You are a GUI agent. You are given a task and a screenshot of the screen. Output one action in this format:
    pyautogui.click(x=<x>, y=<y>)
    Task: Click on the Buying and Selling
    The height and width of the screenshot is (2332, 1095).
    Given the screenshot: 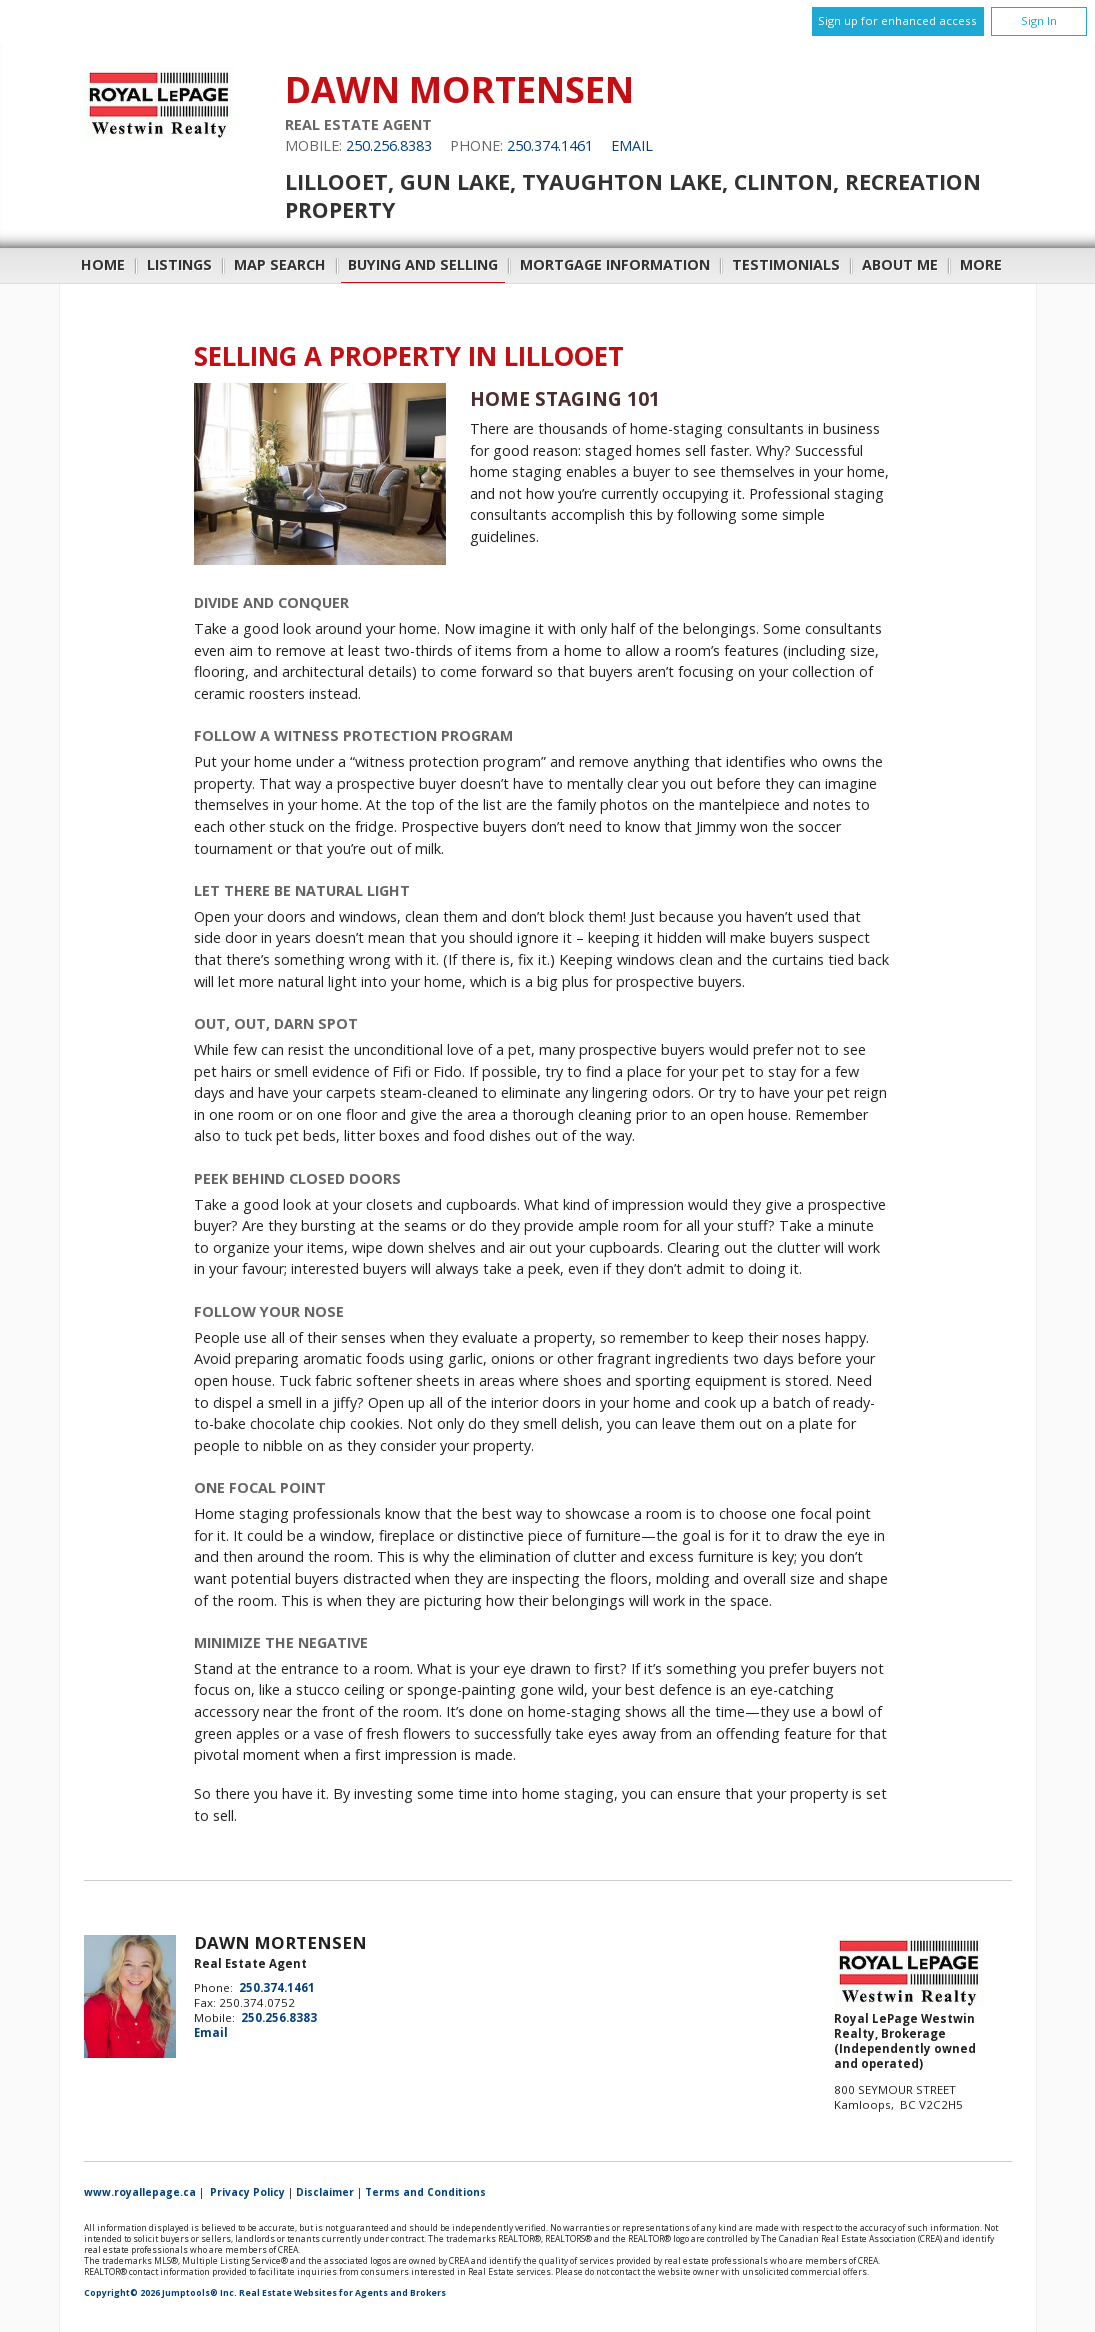 What is the action you would take?
    pyautogui.click(x=423, y=264)
    